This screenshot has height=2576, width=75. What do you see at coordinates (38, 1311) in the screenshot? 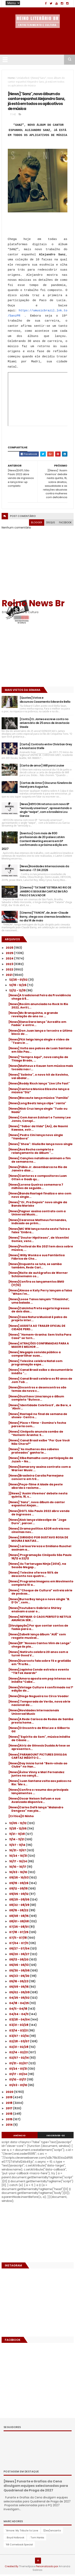
I see `[News]Calcinha Preta esgota ingressos de dois dias...` at bounding box center [38, 1311].